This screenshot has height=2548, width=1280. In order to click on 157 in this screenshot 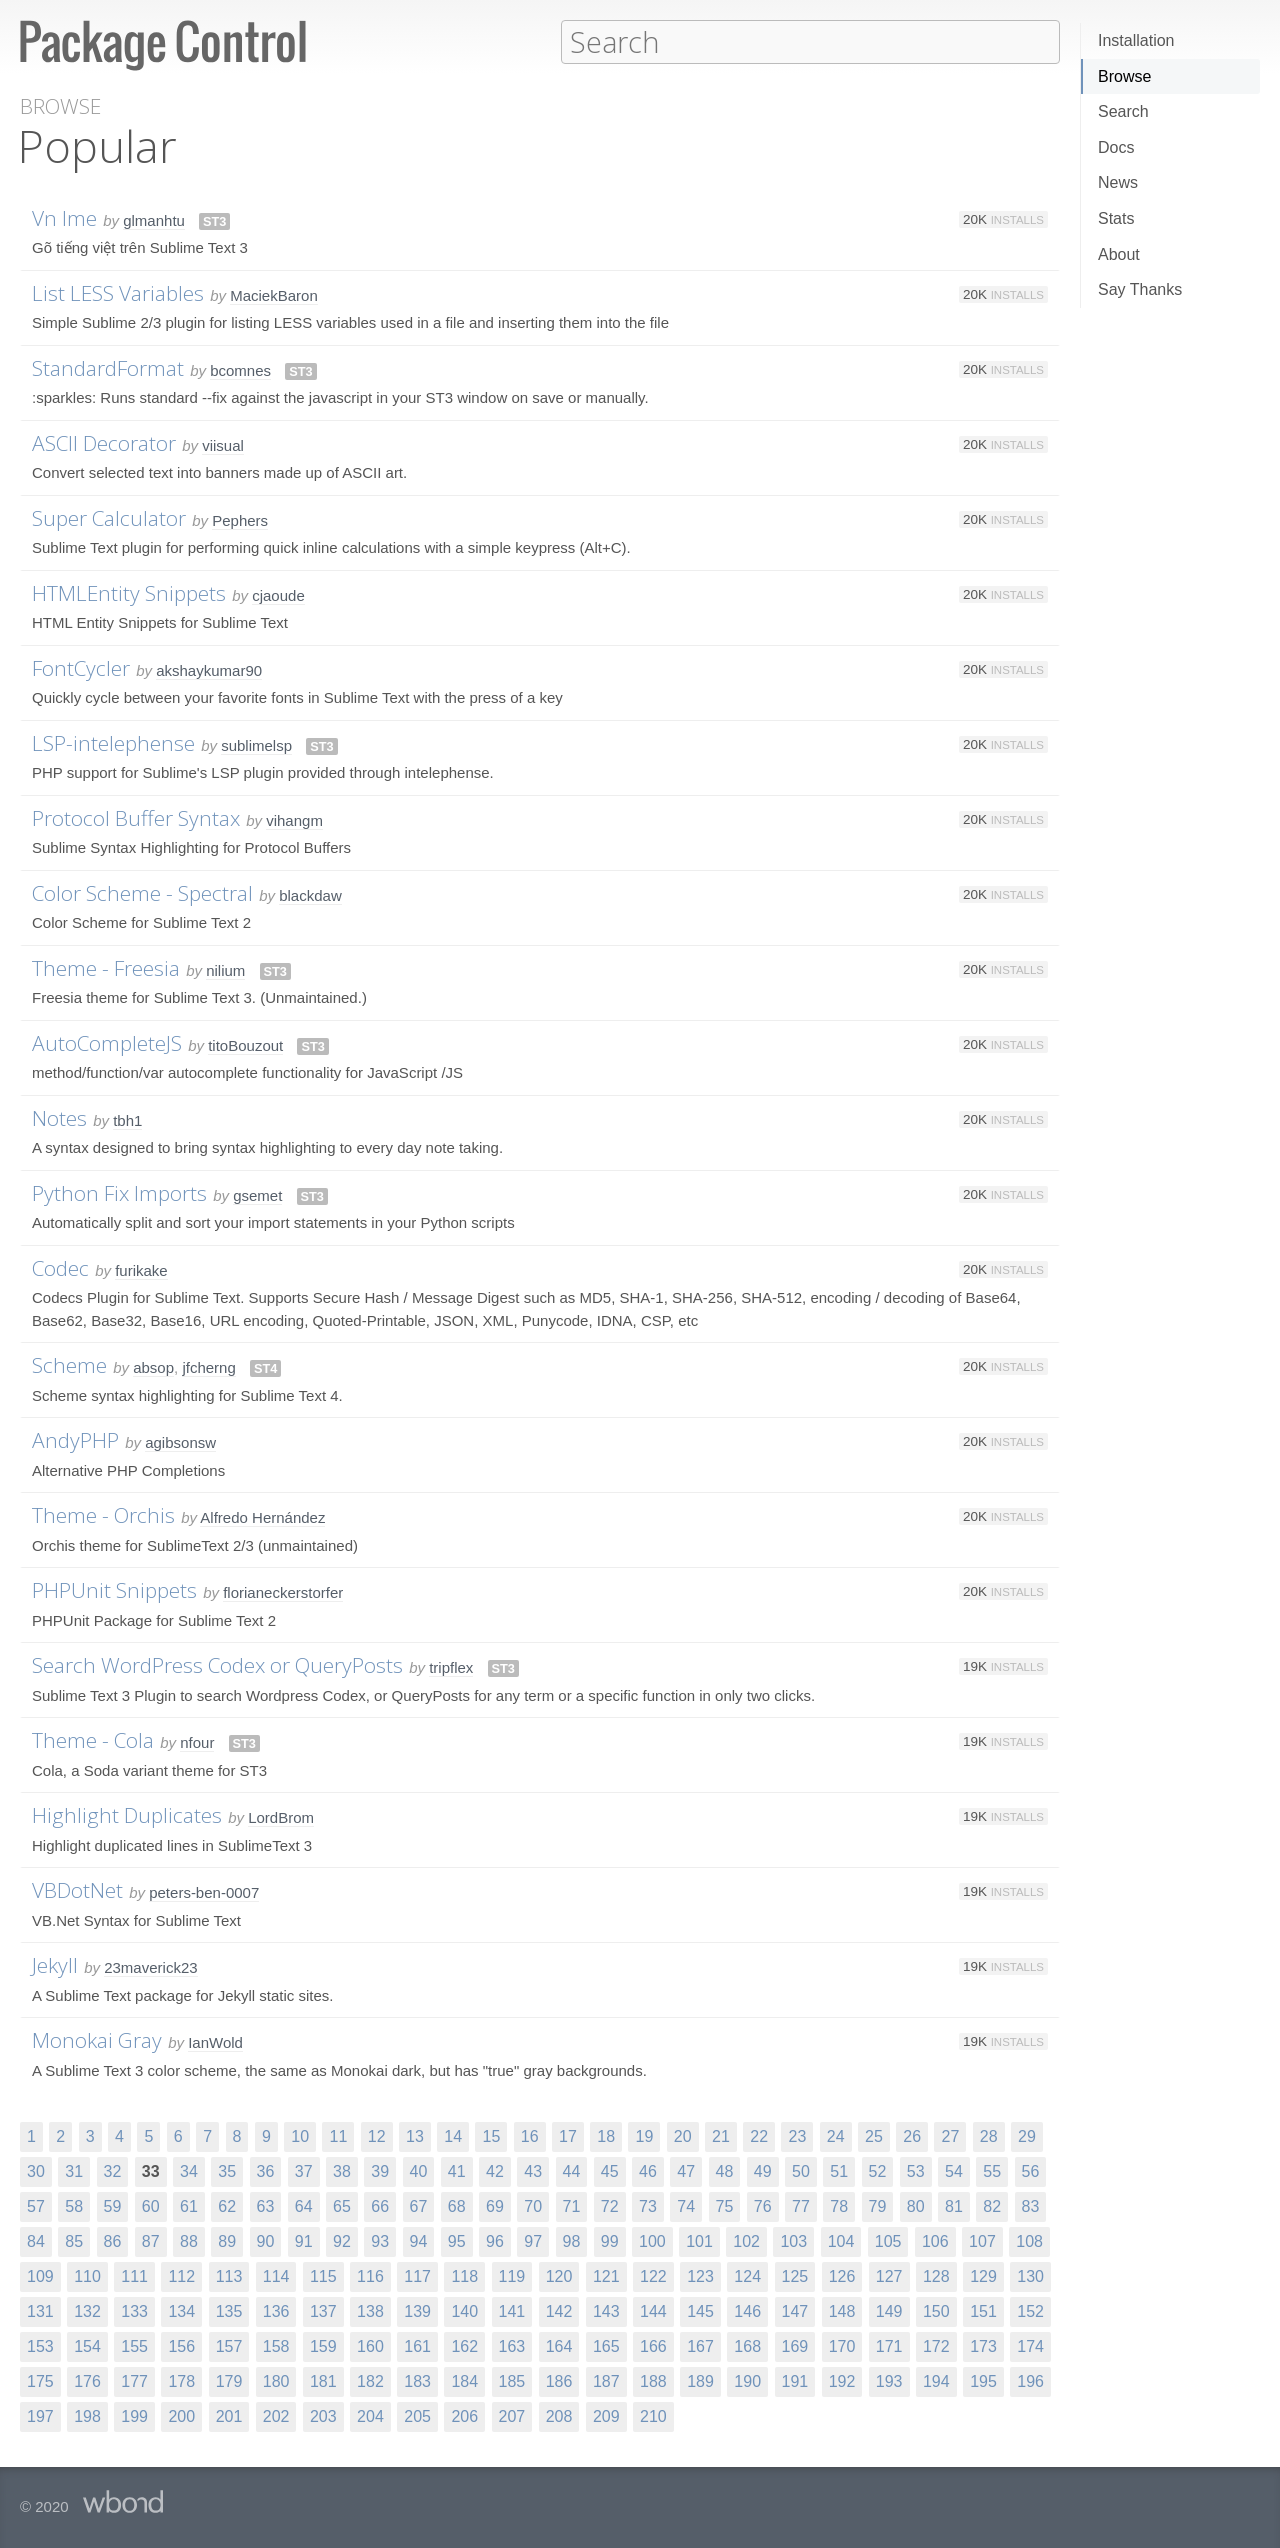, I will do `click(229, 2345)`.